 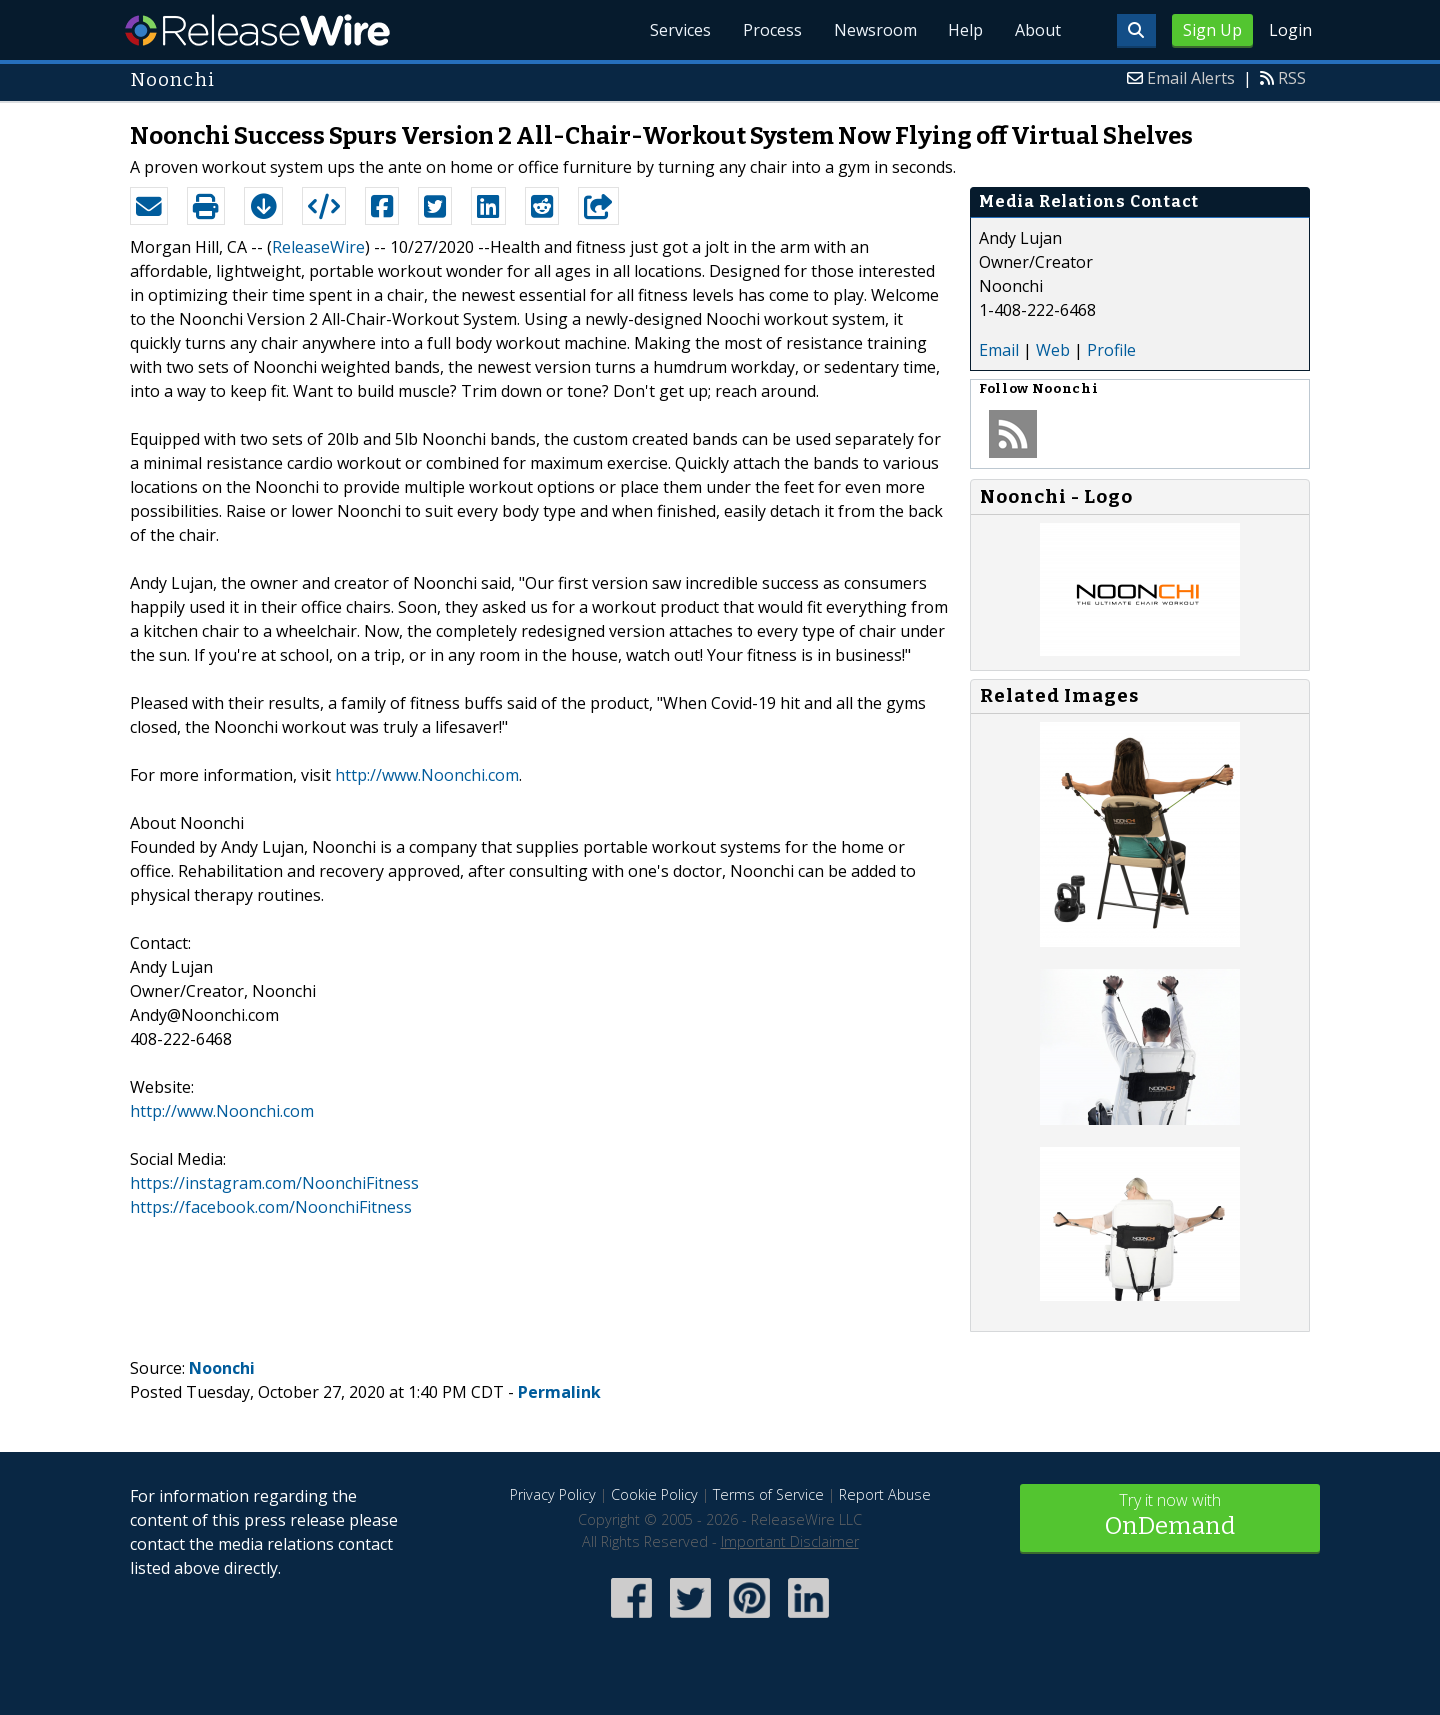 What do you see at coordinates (885, 1494) in the screenshot?
I see `Report Abuse` at bounding box center [885, 1494].